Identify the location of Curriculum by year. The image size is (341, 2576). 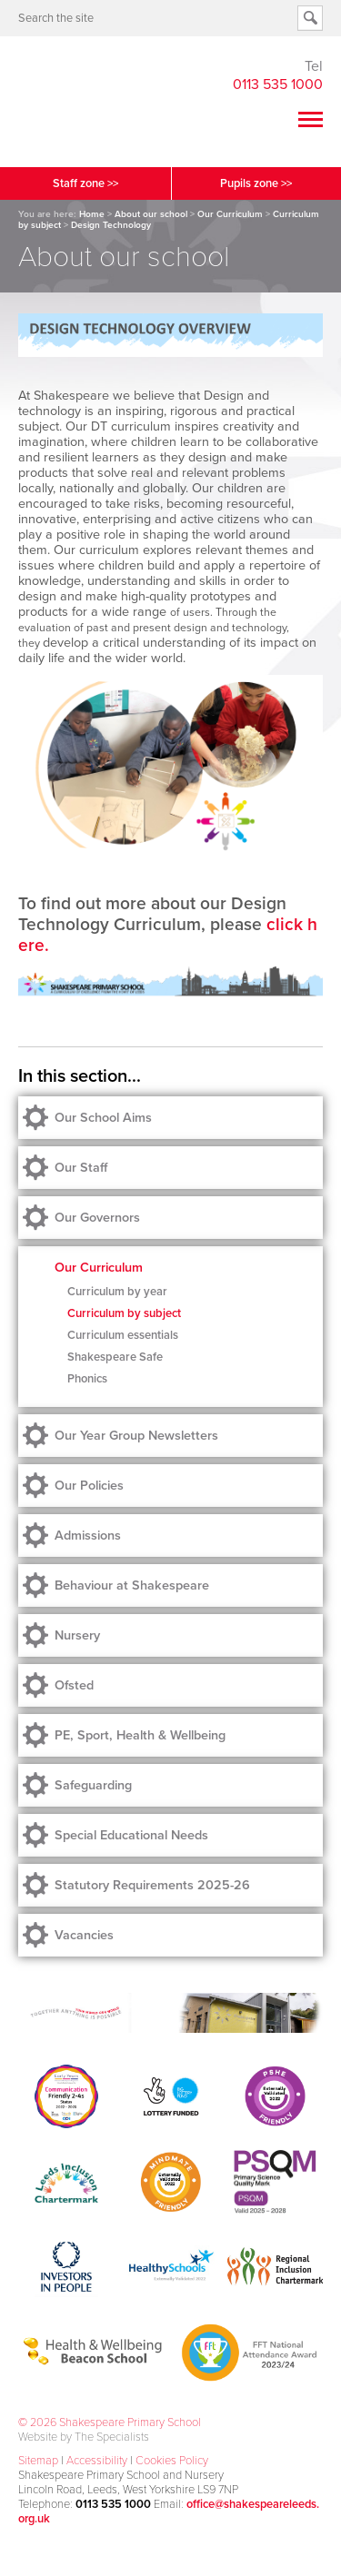
(117, 1291).